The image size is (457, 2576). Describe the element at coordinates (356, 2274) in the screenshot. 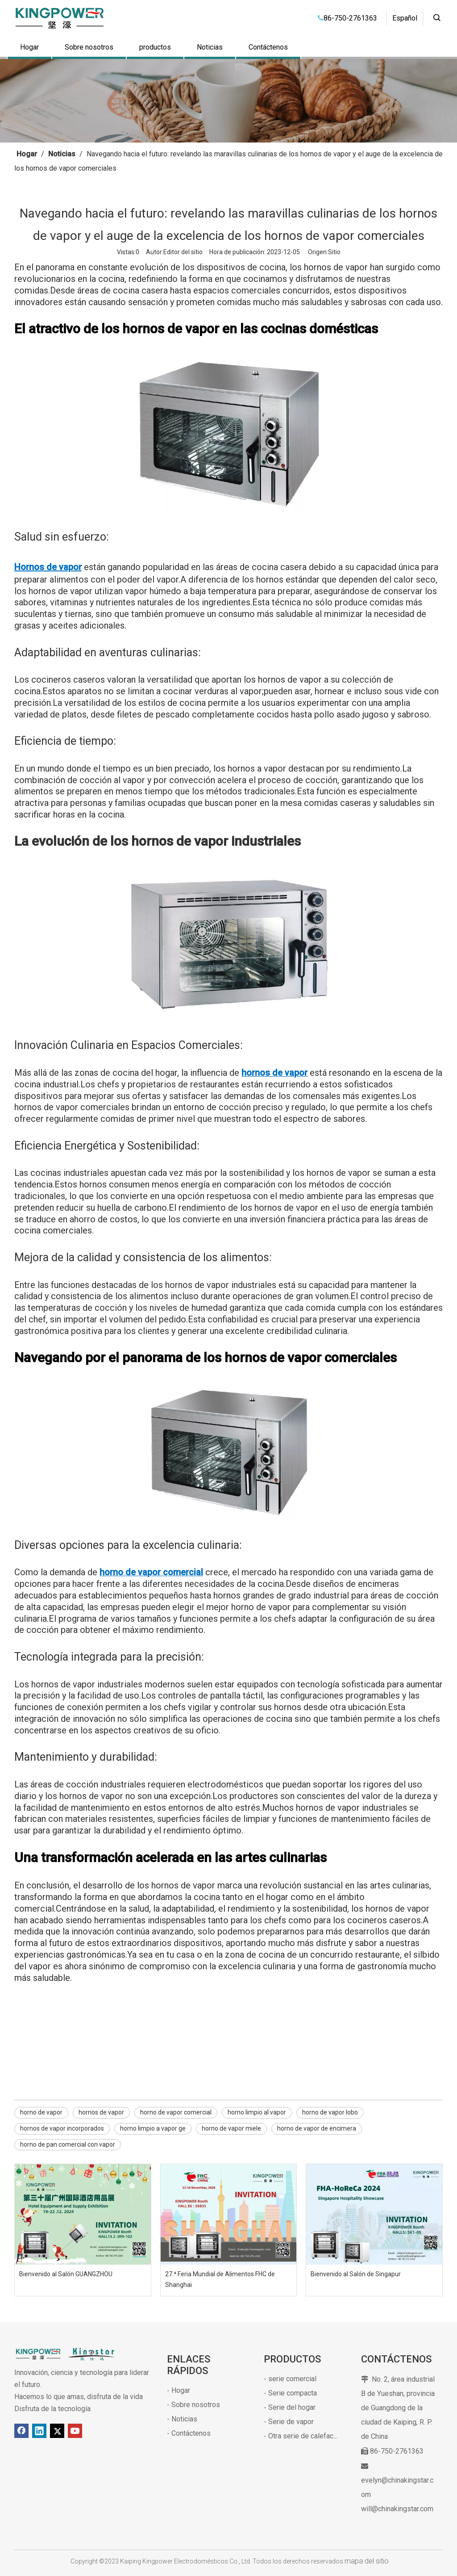

I see `Bienvenido al Salón de Singapur` at that location.